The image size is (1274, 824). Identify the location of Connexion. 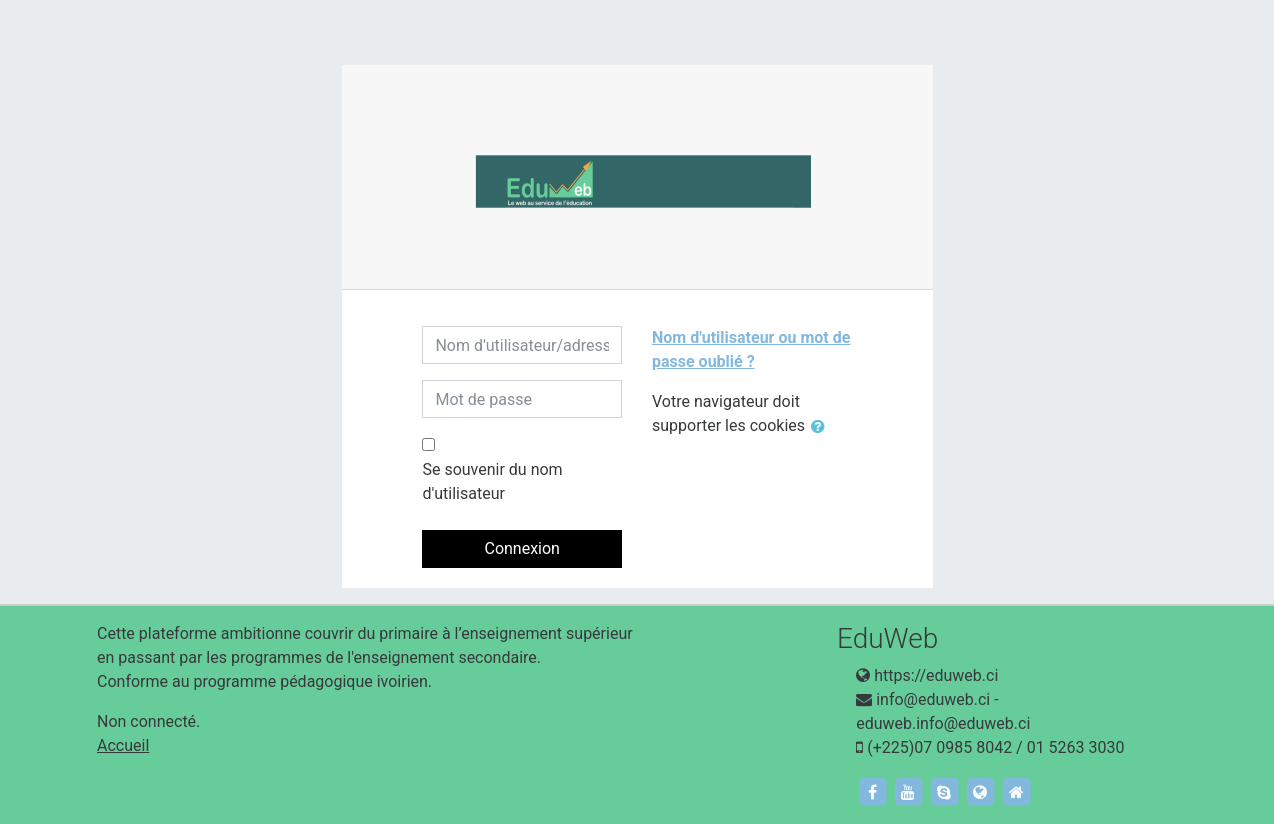
(521, 548).